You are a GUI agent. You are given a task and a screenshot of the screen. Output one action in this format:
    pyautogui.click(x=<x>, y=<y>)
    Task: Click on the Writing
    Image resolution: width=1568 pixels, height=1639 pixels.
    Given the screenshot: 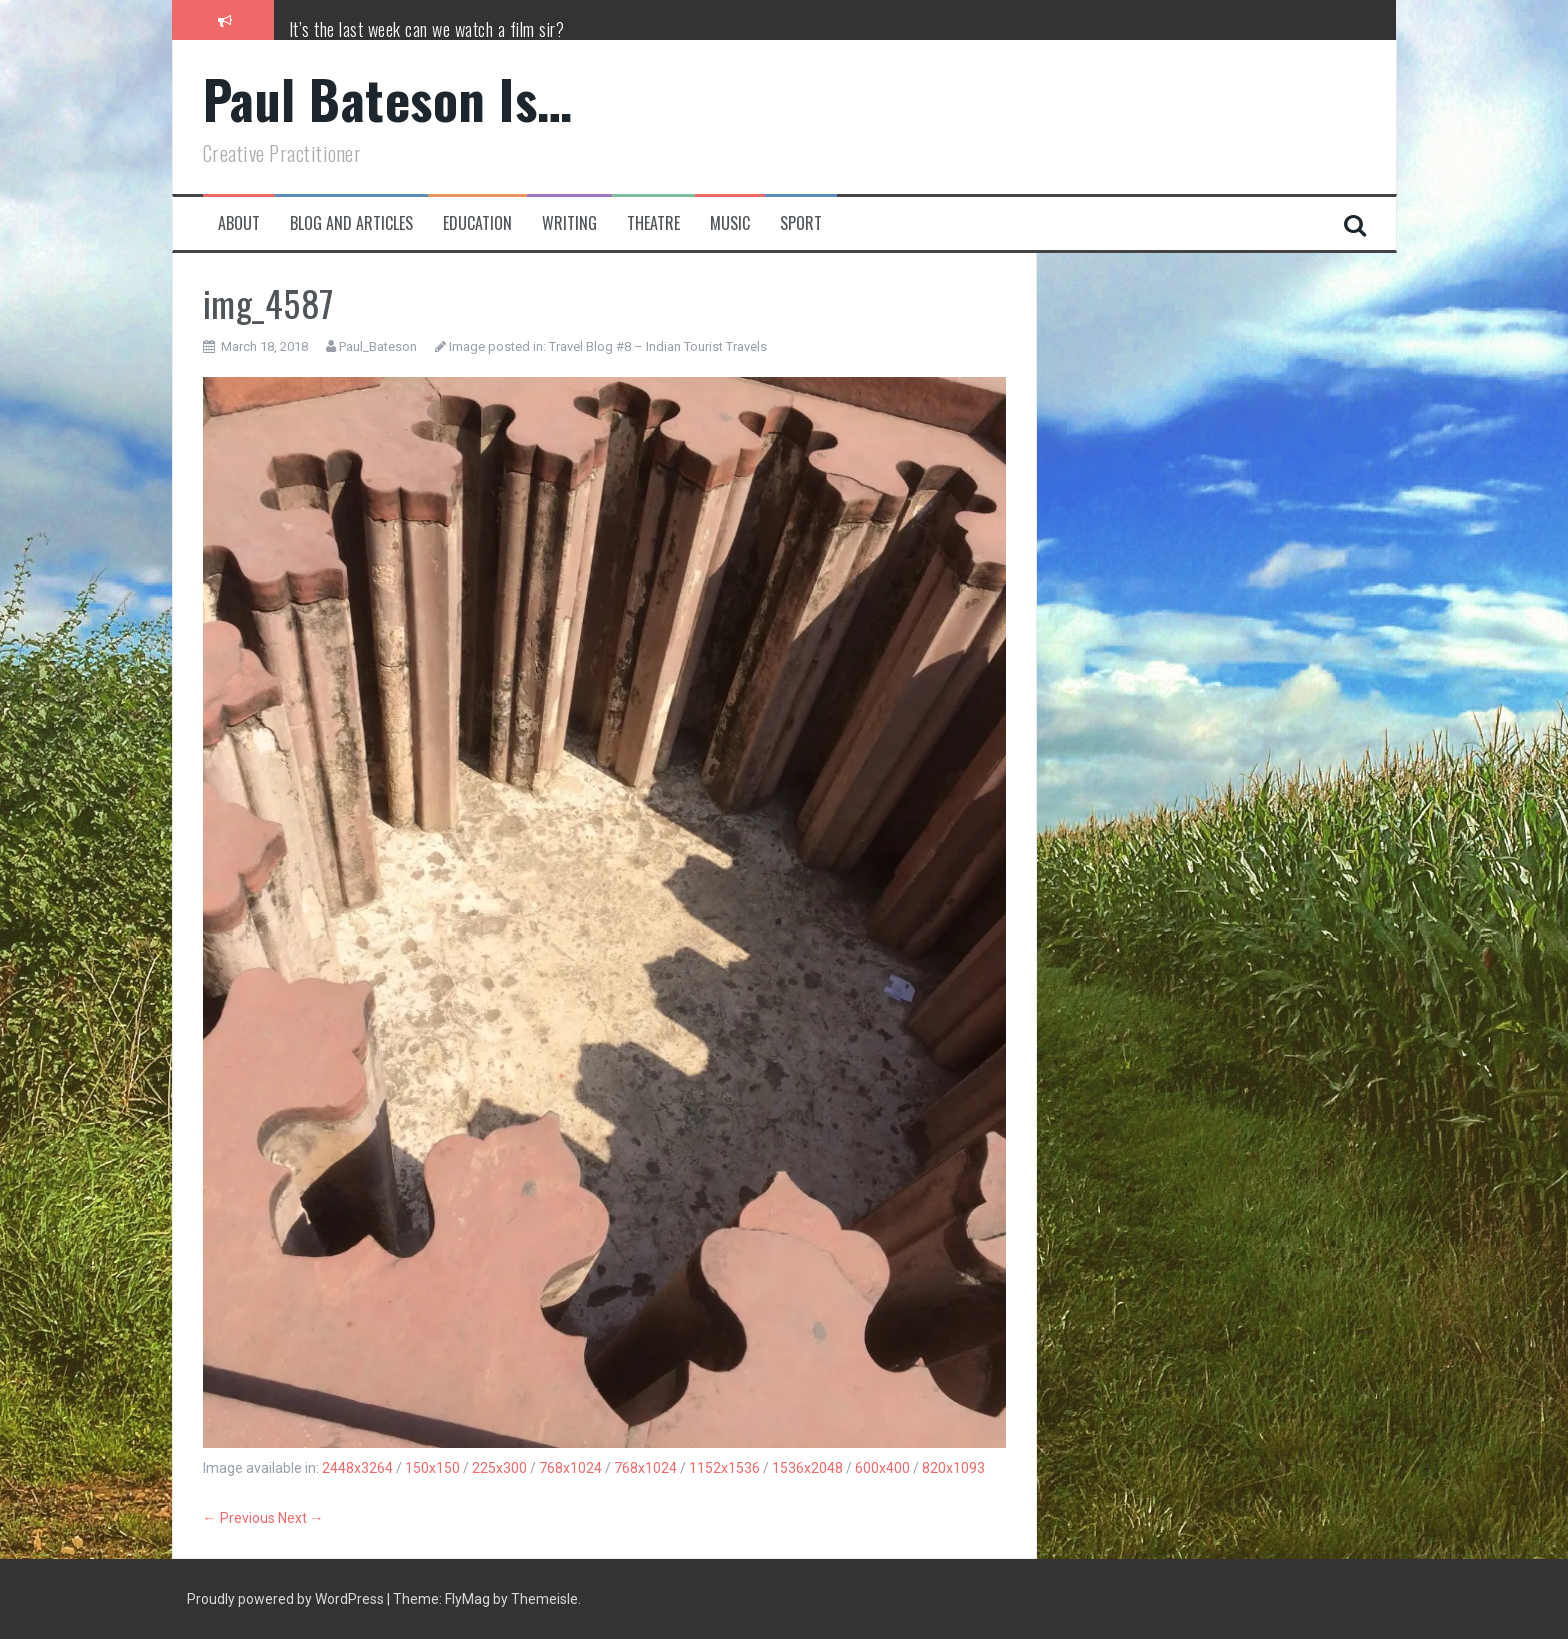 What is the action you would take?
    pyautogui.click(x=569, y=223)
    